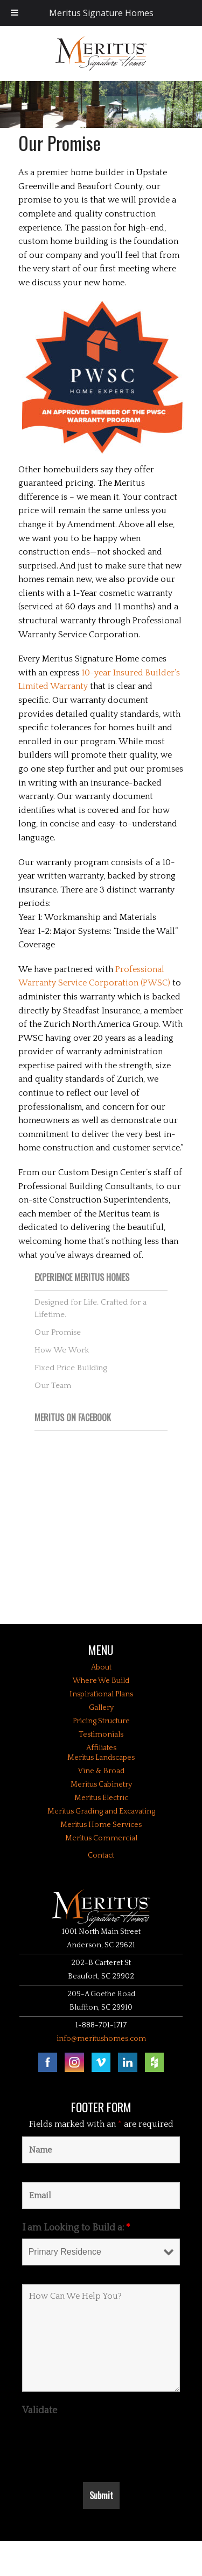  Describe the element at coordinates (14, 13) in the screenshot. I see `[Toggle Menu]` at that location.